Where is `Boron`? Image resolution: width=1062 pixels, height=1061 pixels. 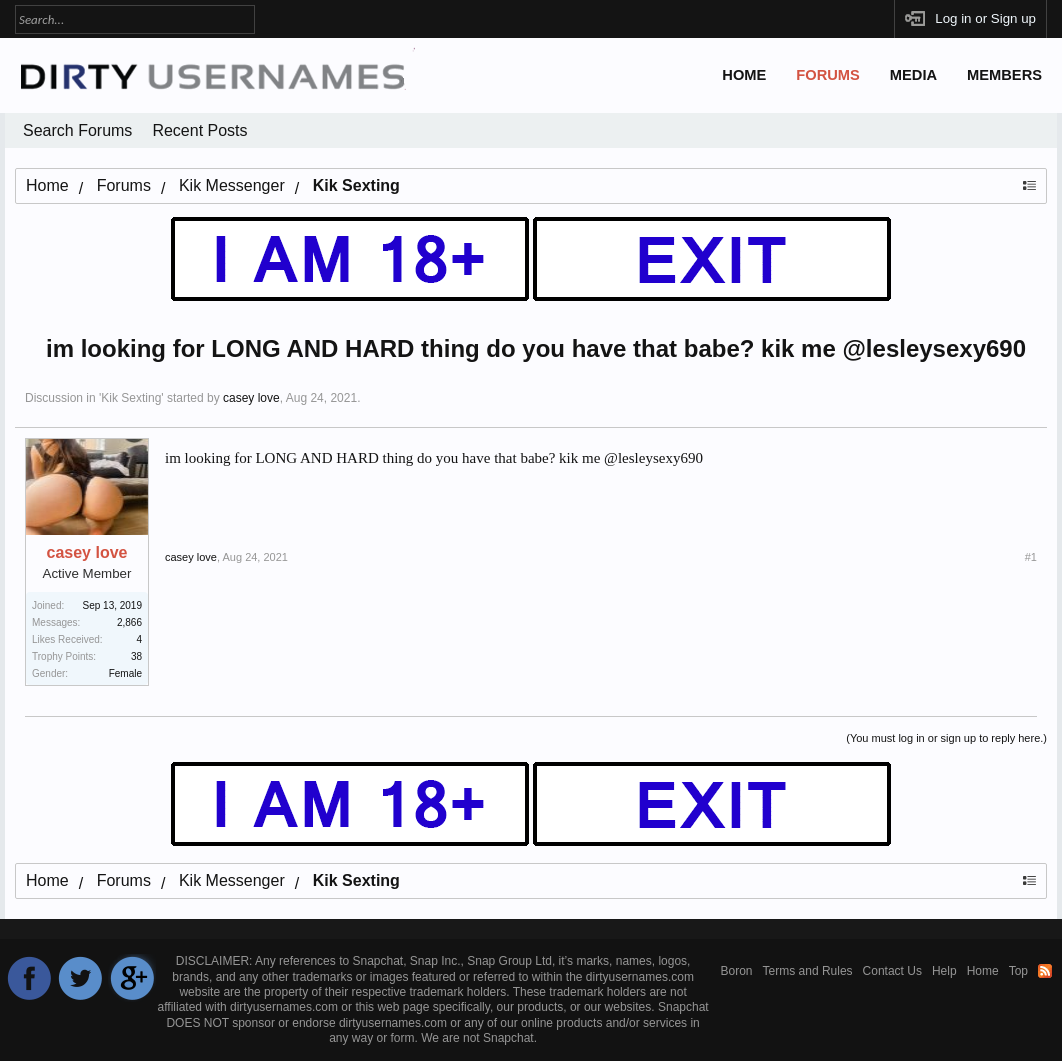
Boron is located at coordinates (737, 971).